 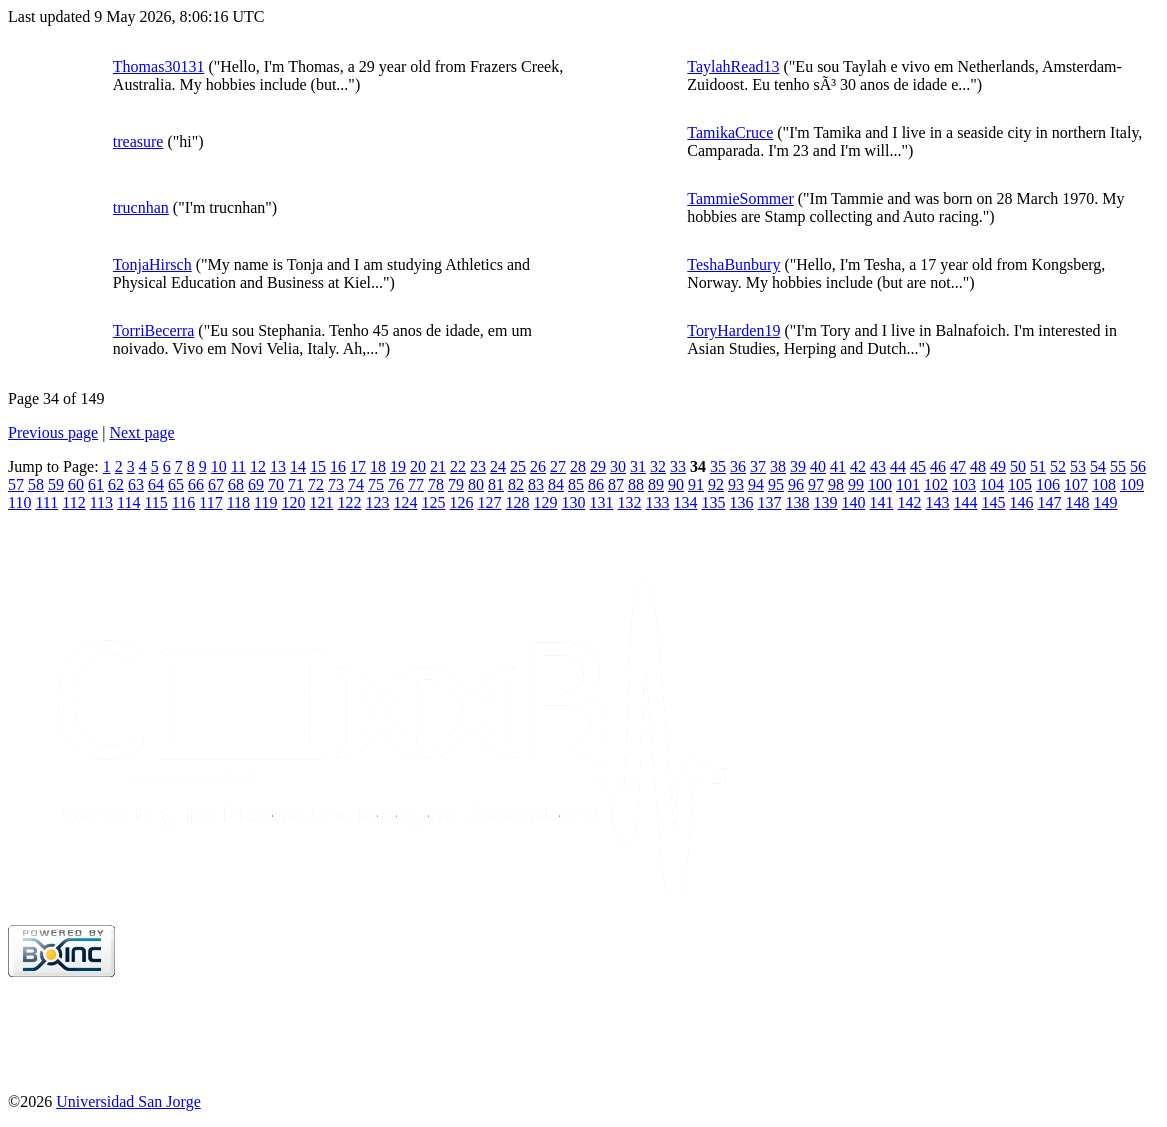 What do you see at coordinates (678, 466) in the screenshot?
I see `33` at bounding box center [678, 466].